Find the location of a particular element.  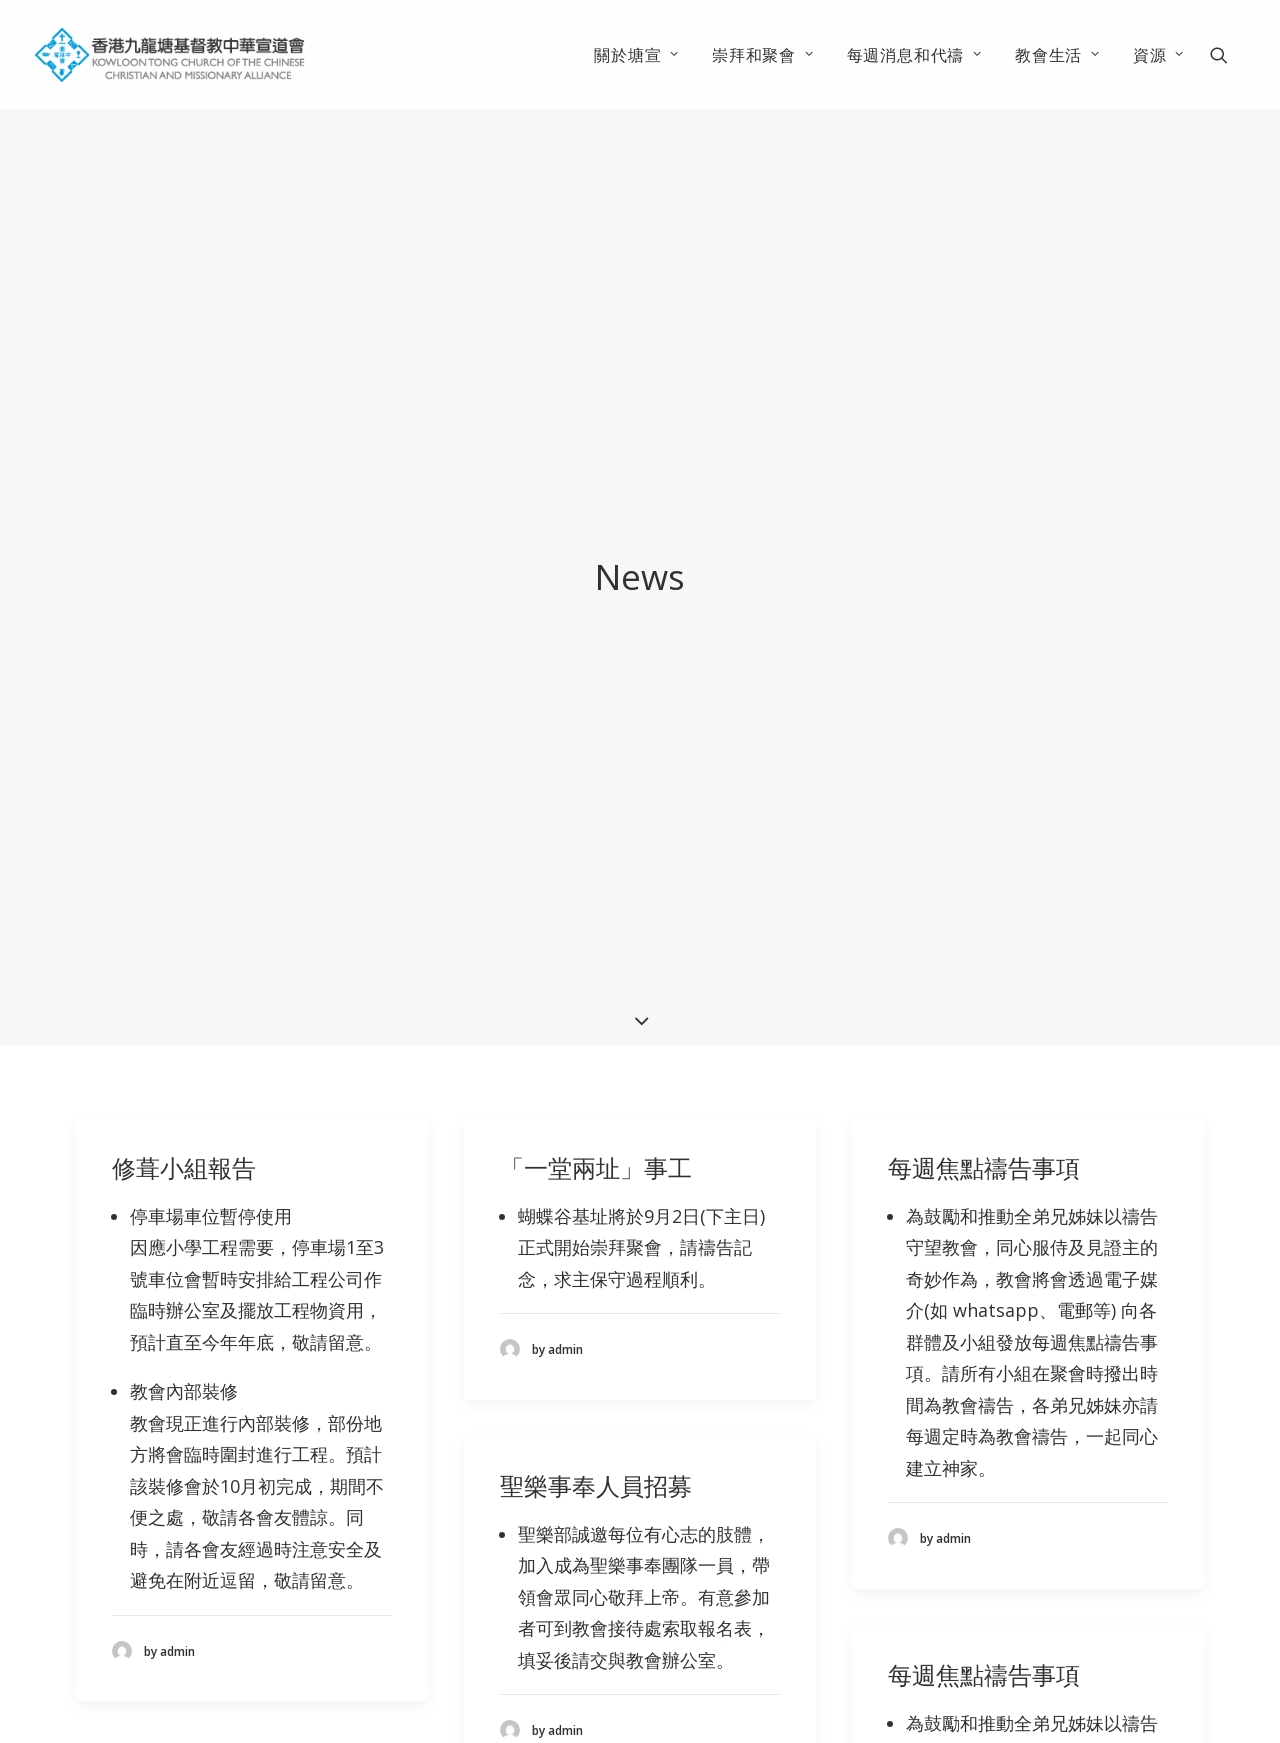

關於塘宣 is located at coordinates (636, 55).